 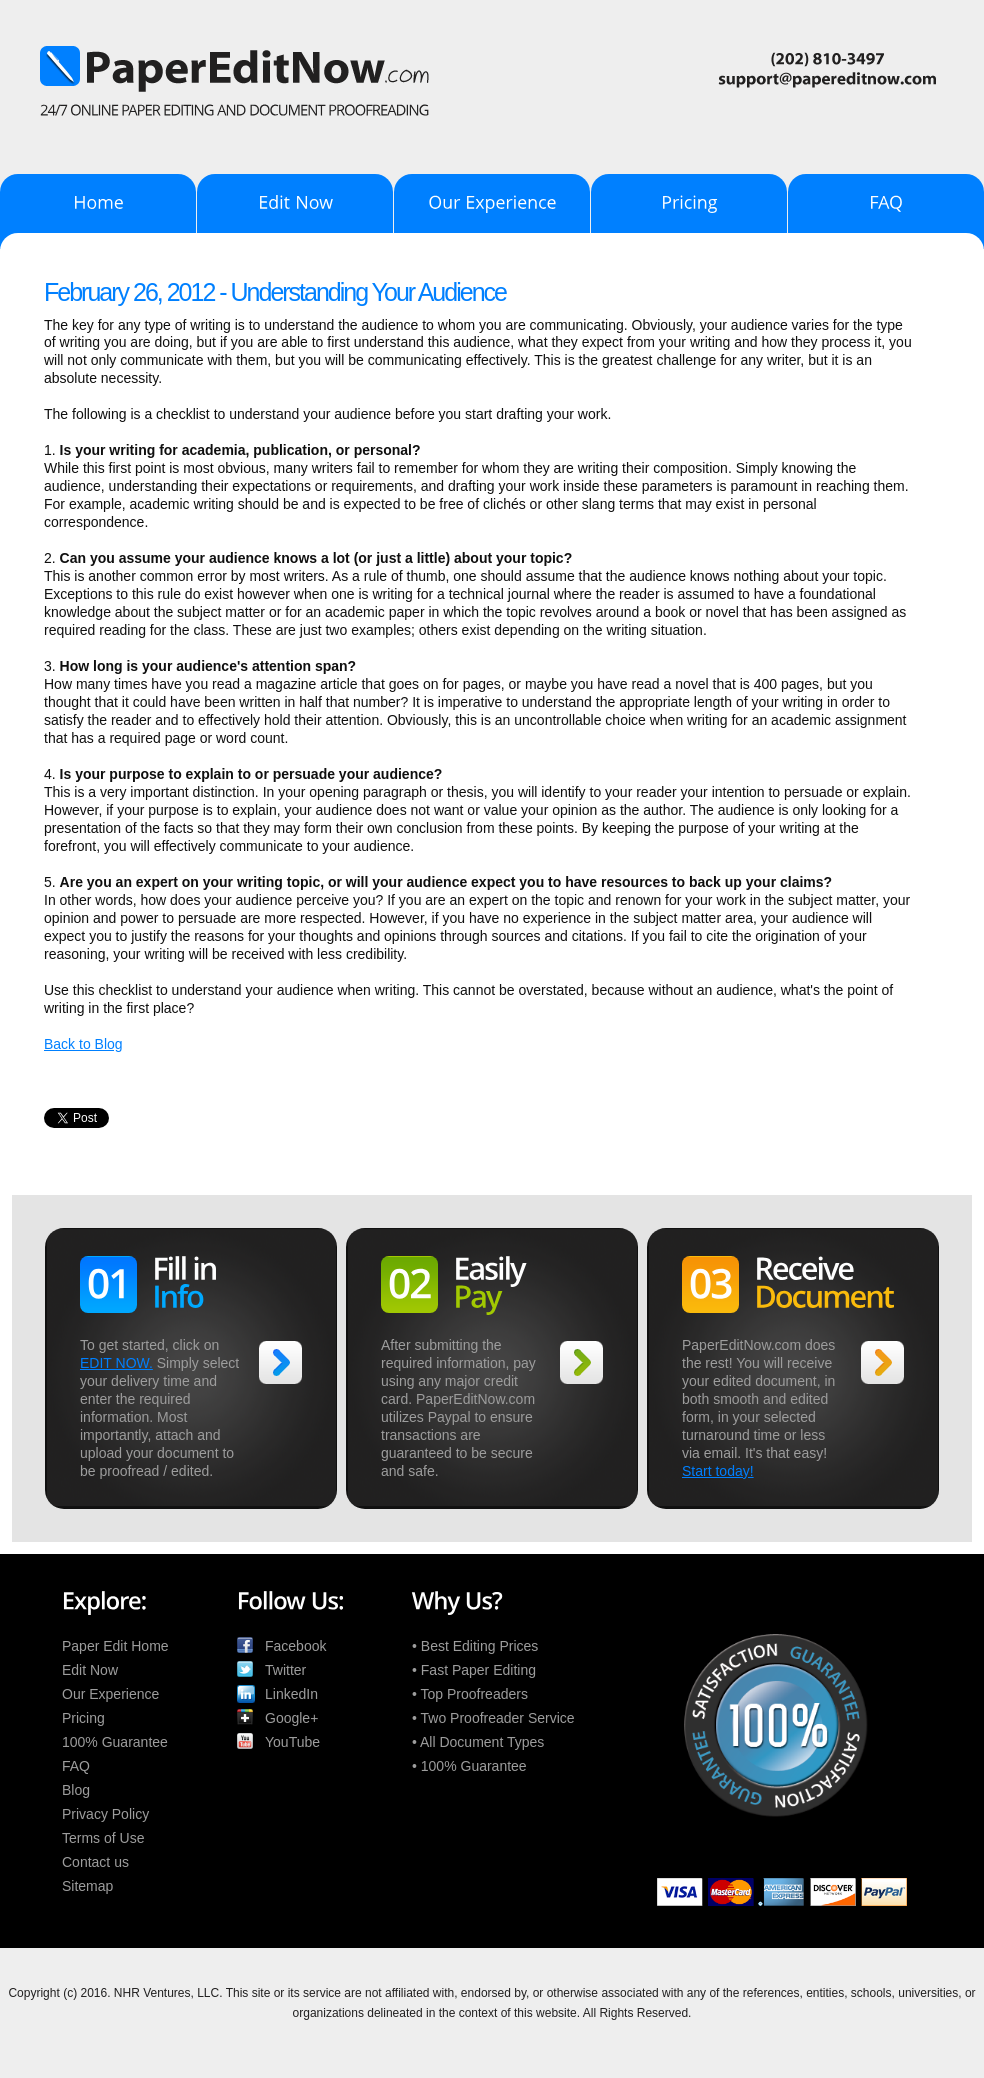 I want to click on Blog, so click(x=76, y=1790).